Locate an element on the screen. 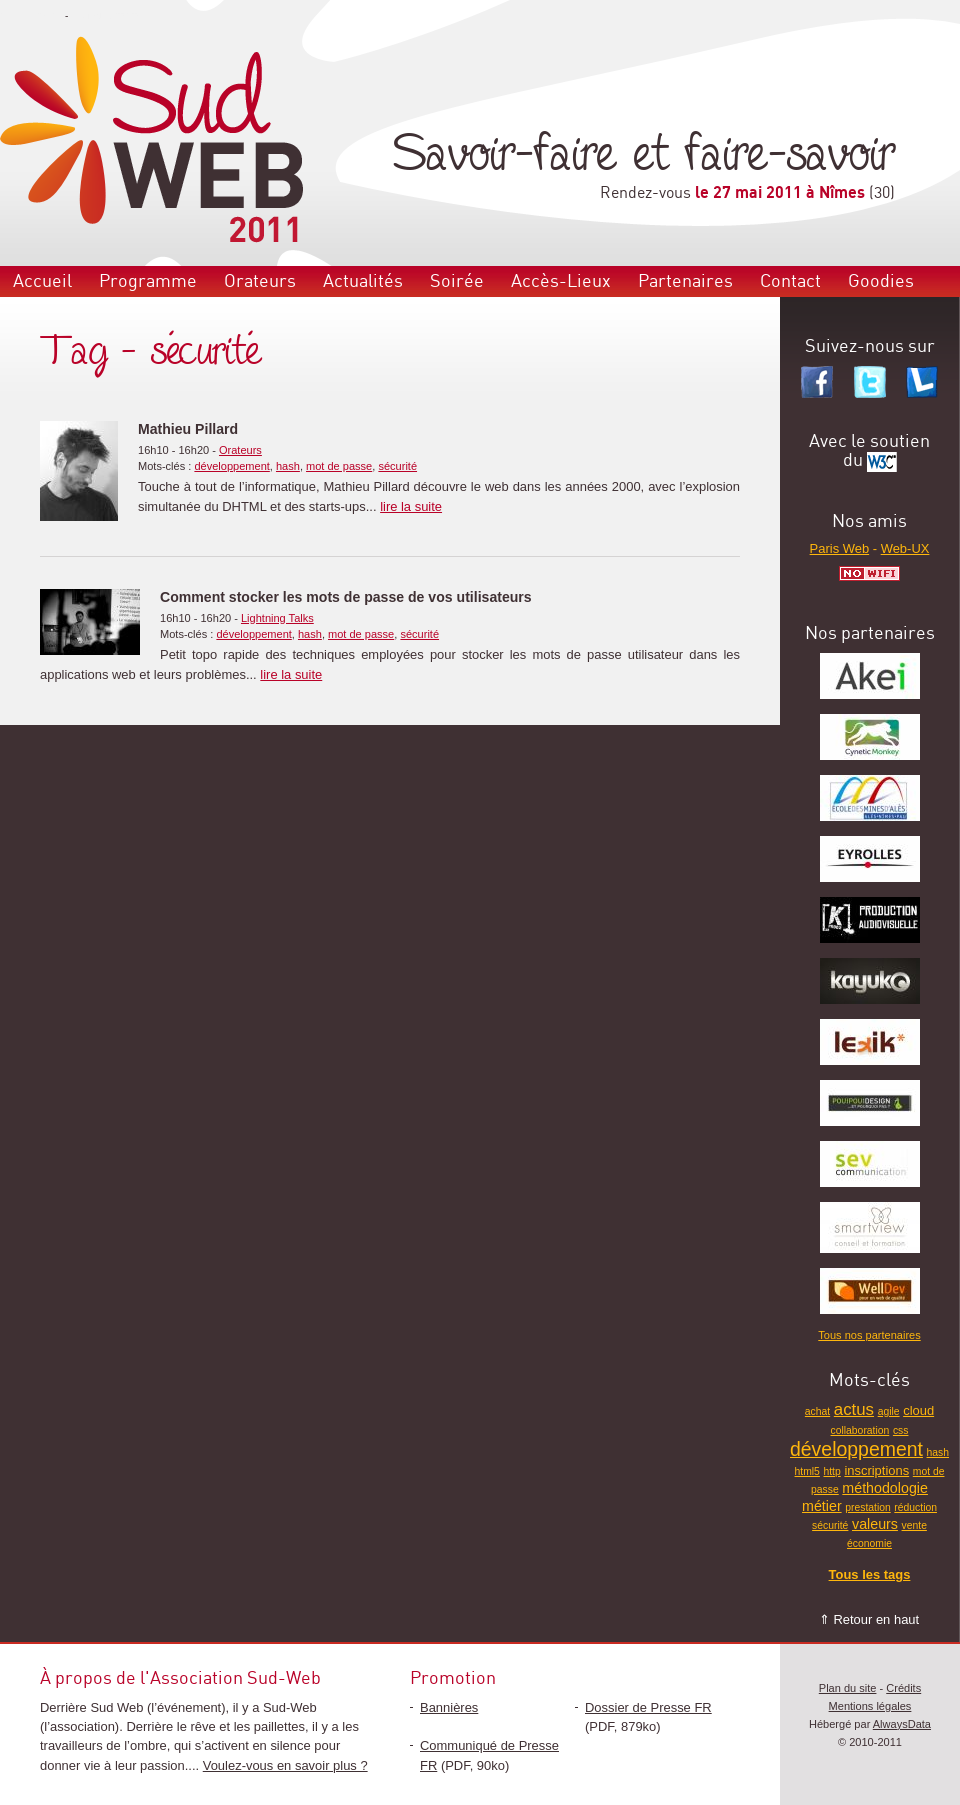 This screenshot has width=960, height=1805. économie is located at coordinates (869, 1543).